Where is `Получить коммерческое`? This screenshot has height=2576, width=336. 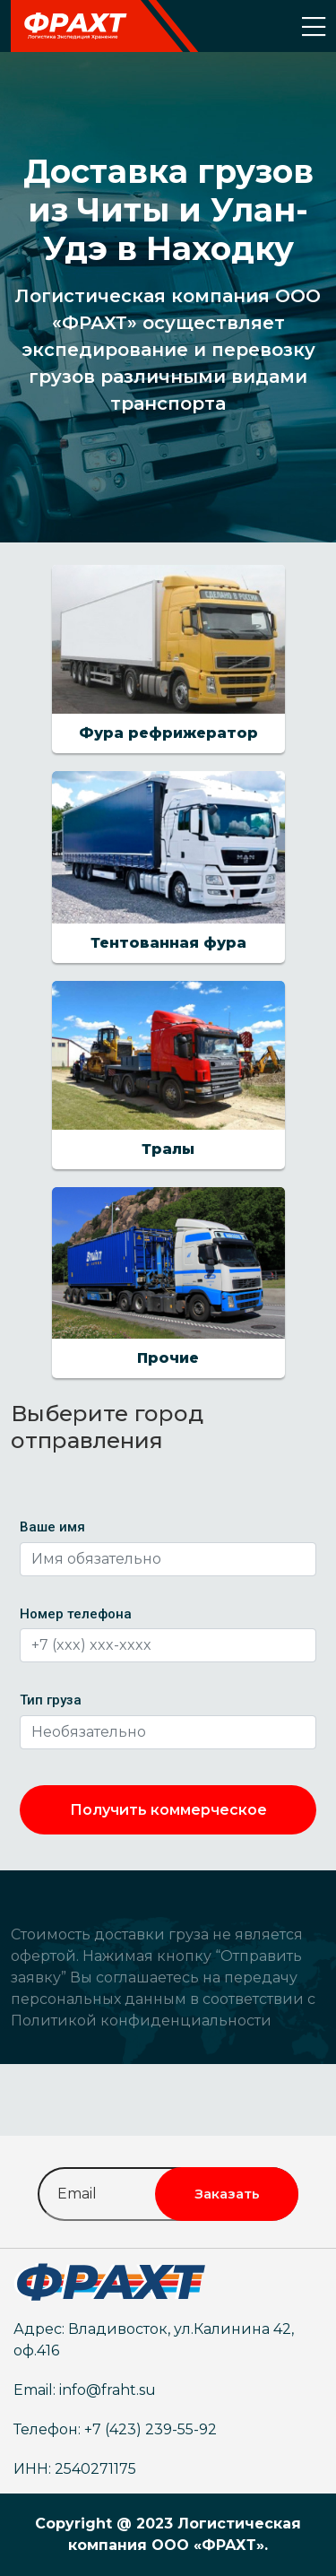 Получить коммерческое is located at coordinates (168, 1809).